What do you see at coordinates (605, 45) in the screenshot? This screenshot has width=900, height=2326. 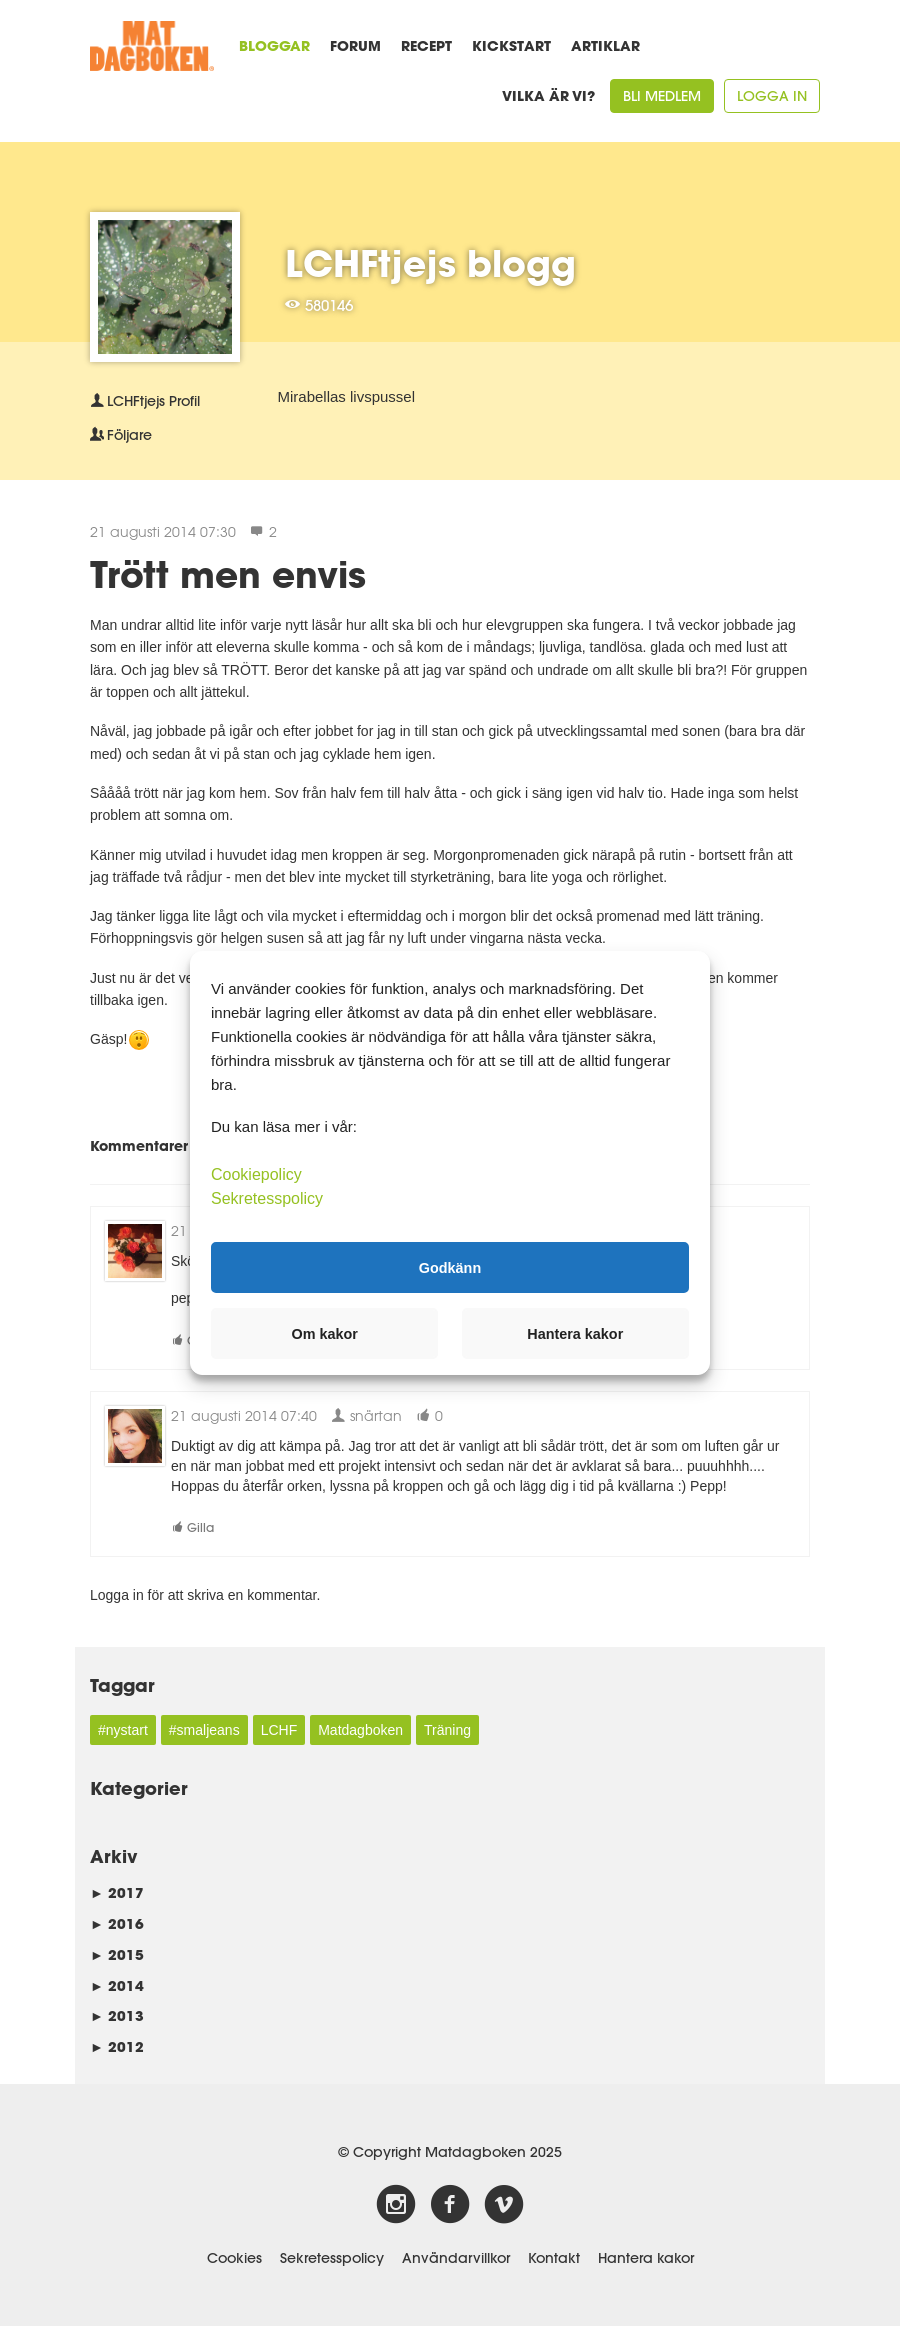 I see `Artiklar` at bounding box center [605, 45].